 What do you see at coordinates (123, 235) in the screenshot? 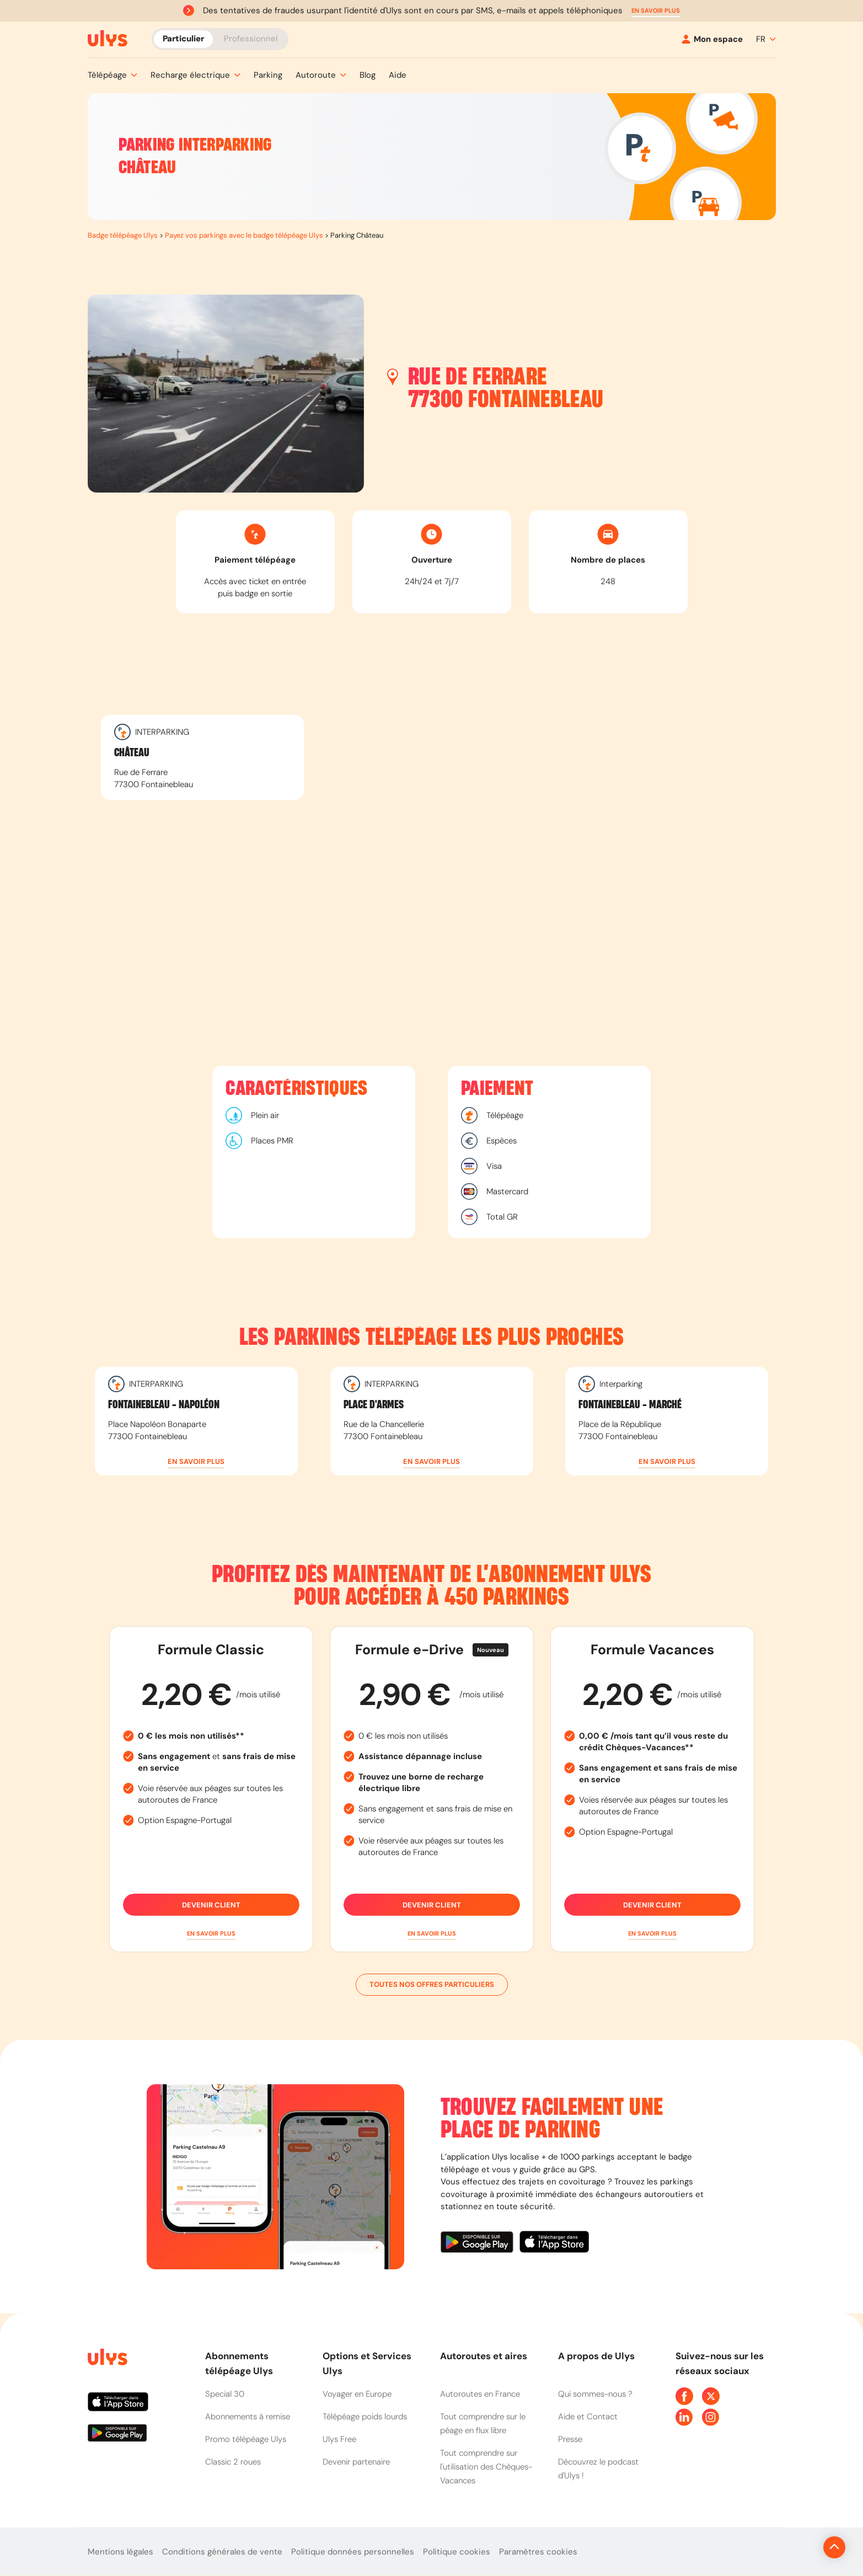
I see `Badge télépéage Ulys` at bounding box center [123, 235].